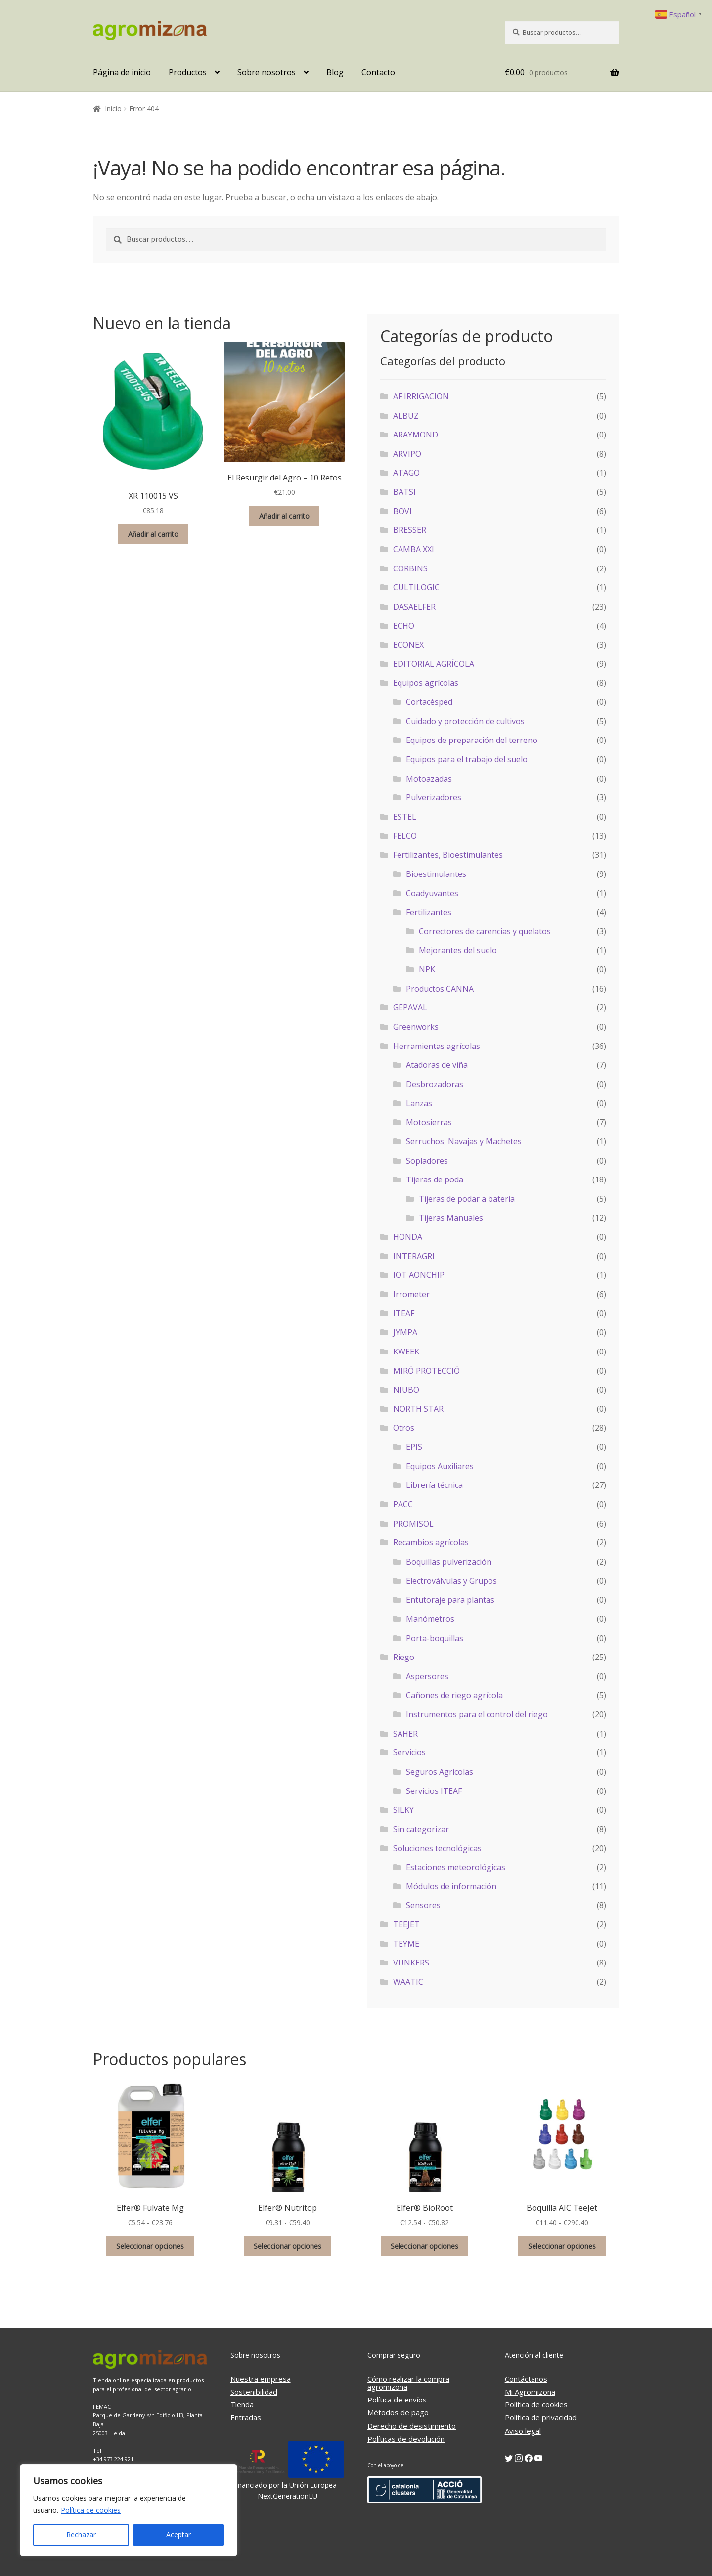 The width and height of the screenshot is (712, 2576). I want to click on Seleccionar opciones [Elige las opciones para “Boquilla AIC TeeJet”], so click(562, 2246).